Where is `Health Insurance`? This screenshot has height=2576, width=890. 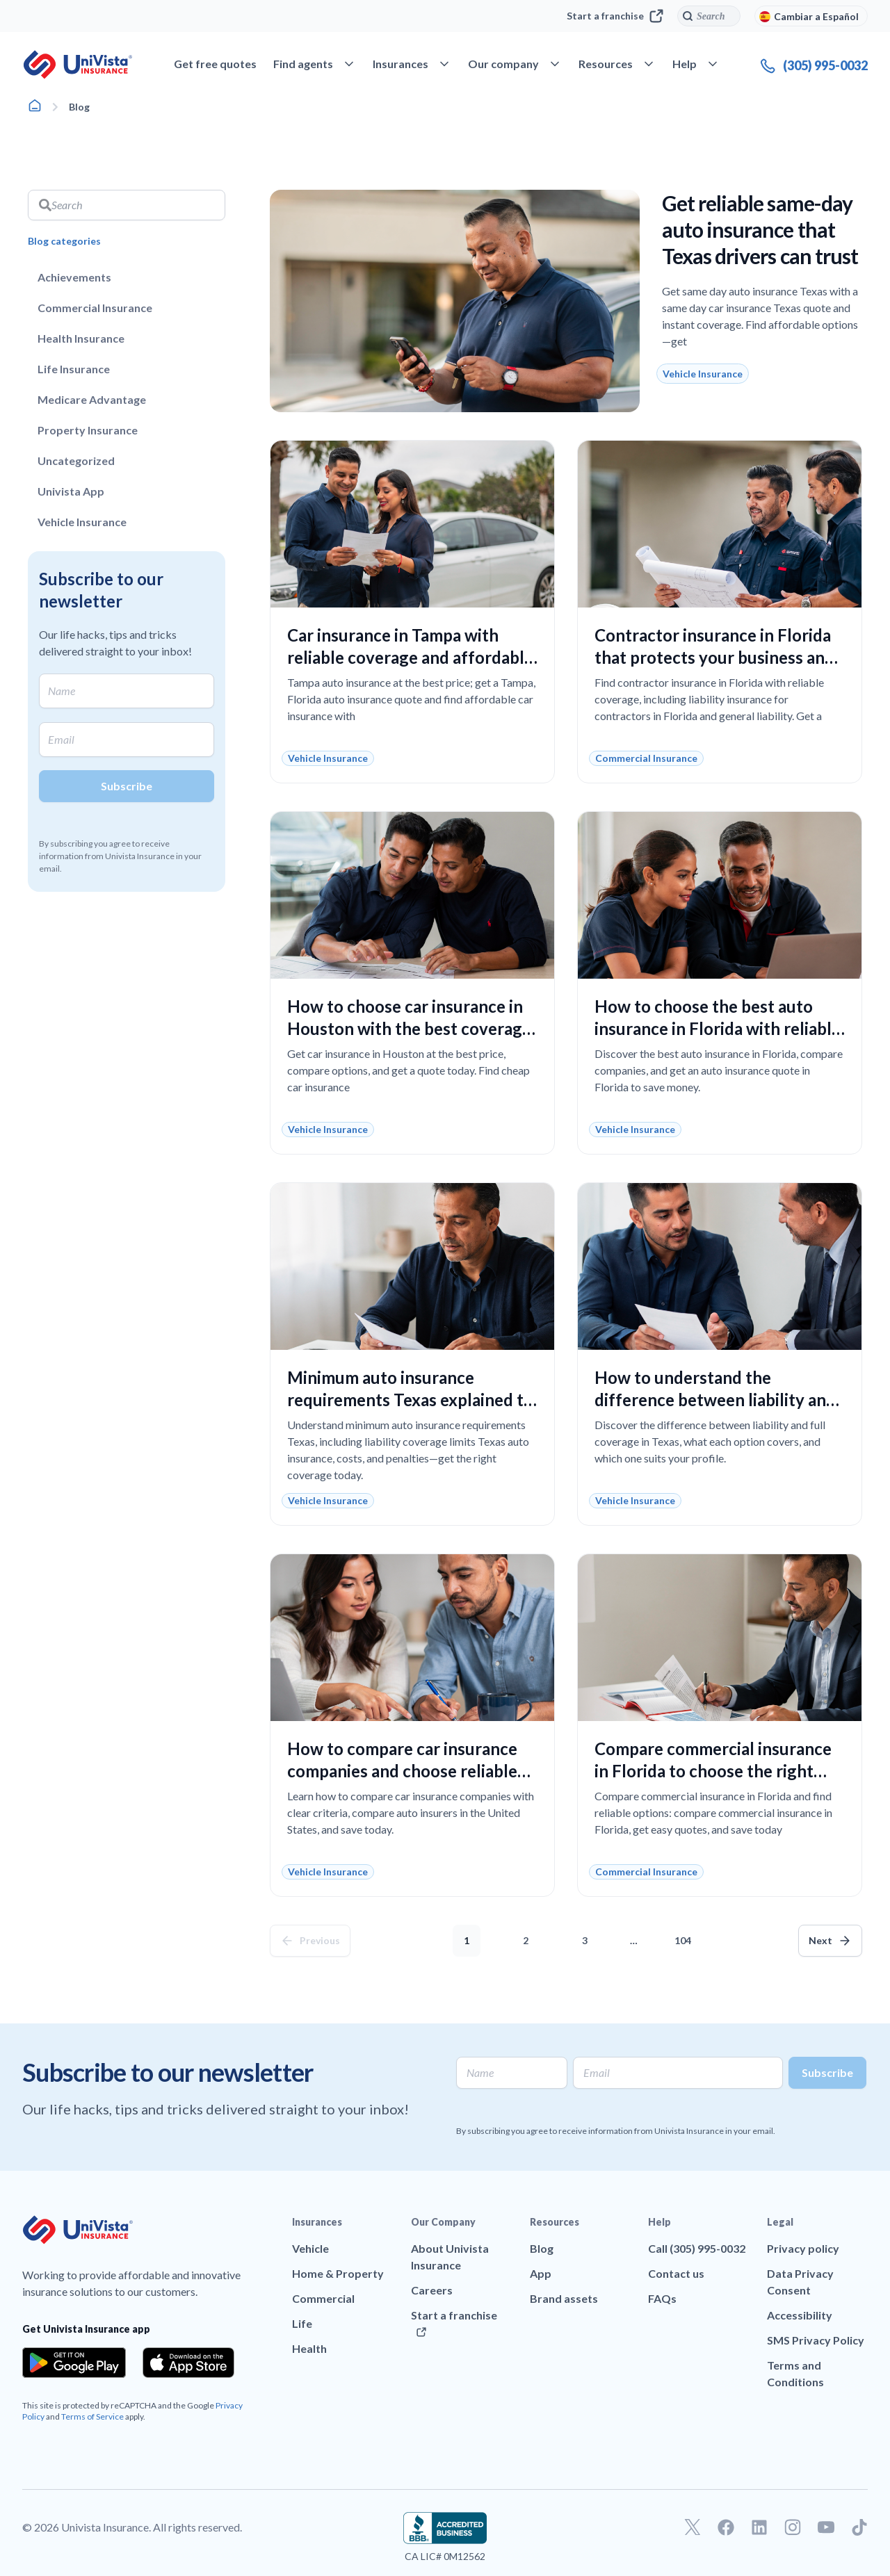
Health Insurance is located at coordinates (81, 338).